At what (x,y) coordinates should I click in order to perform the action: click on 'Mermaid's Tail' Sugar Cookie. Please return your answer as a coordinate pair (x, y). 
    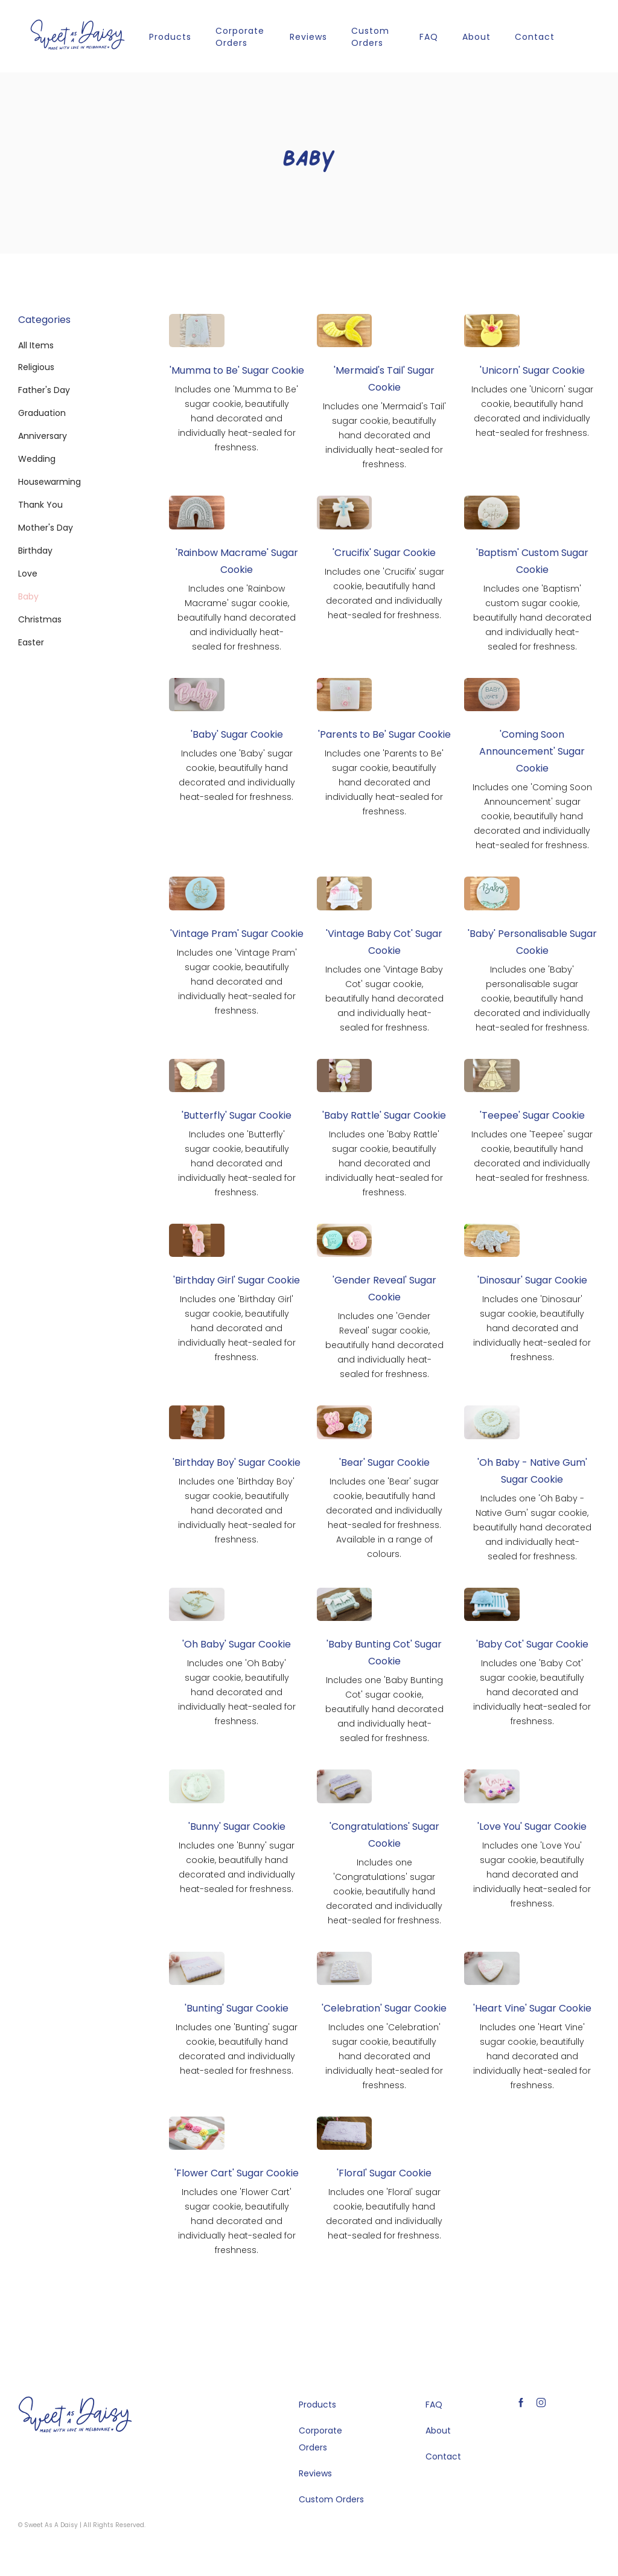
    Looking at the image, I should click on (384, 378).